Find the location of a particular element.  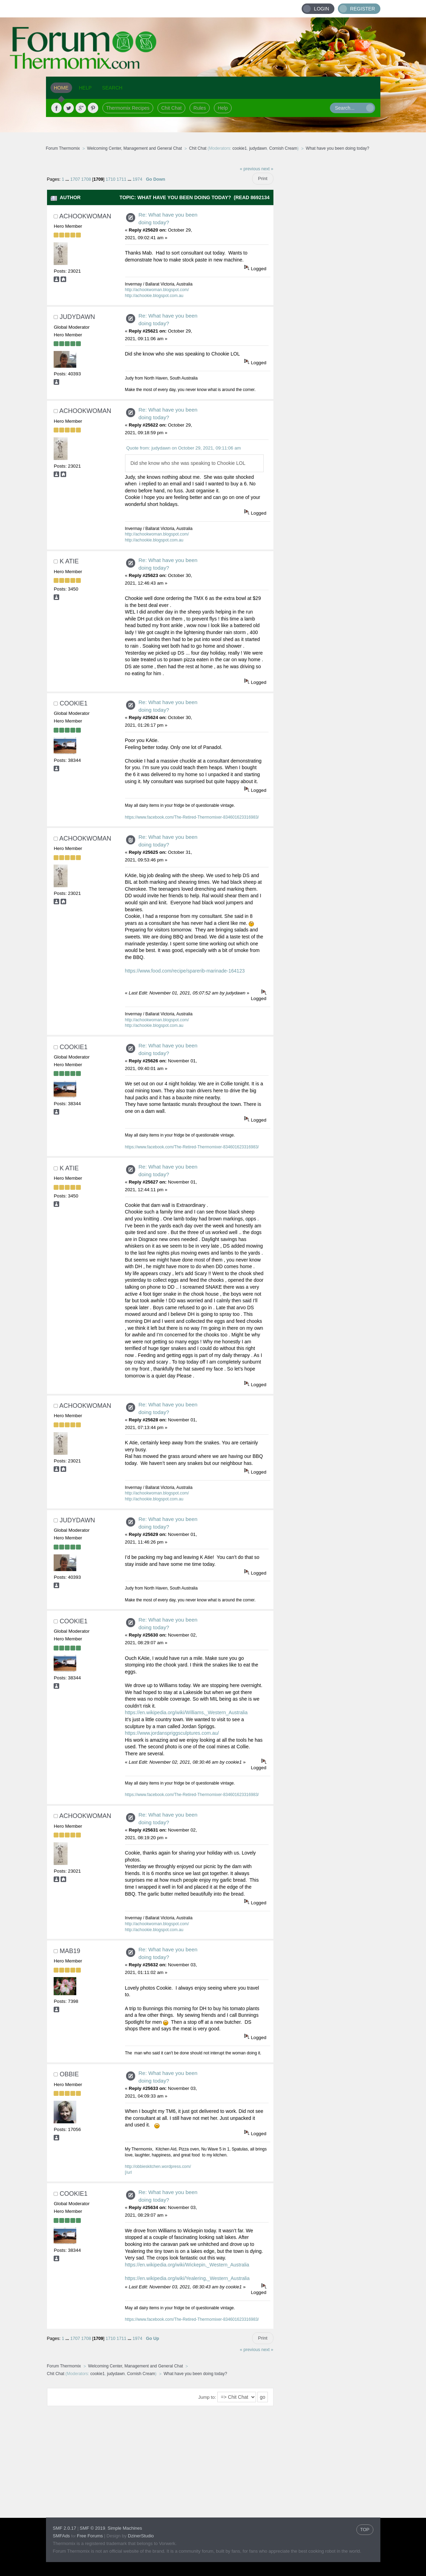

1710 is located at coordinates (110, 179).